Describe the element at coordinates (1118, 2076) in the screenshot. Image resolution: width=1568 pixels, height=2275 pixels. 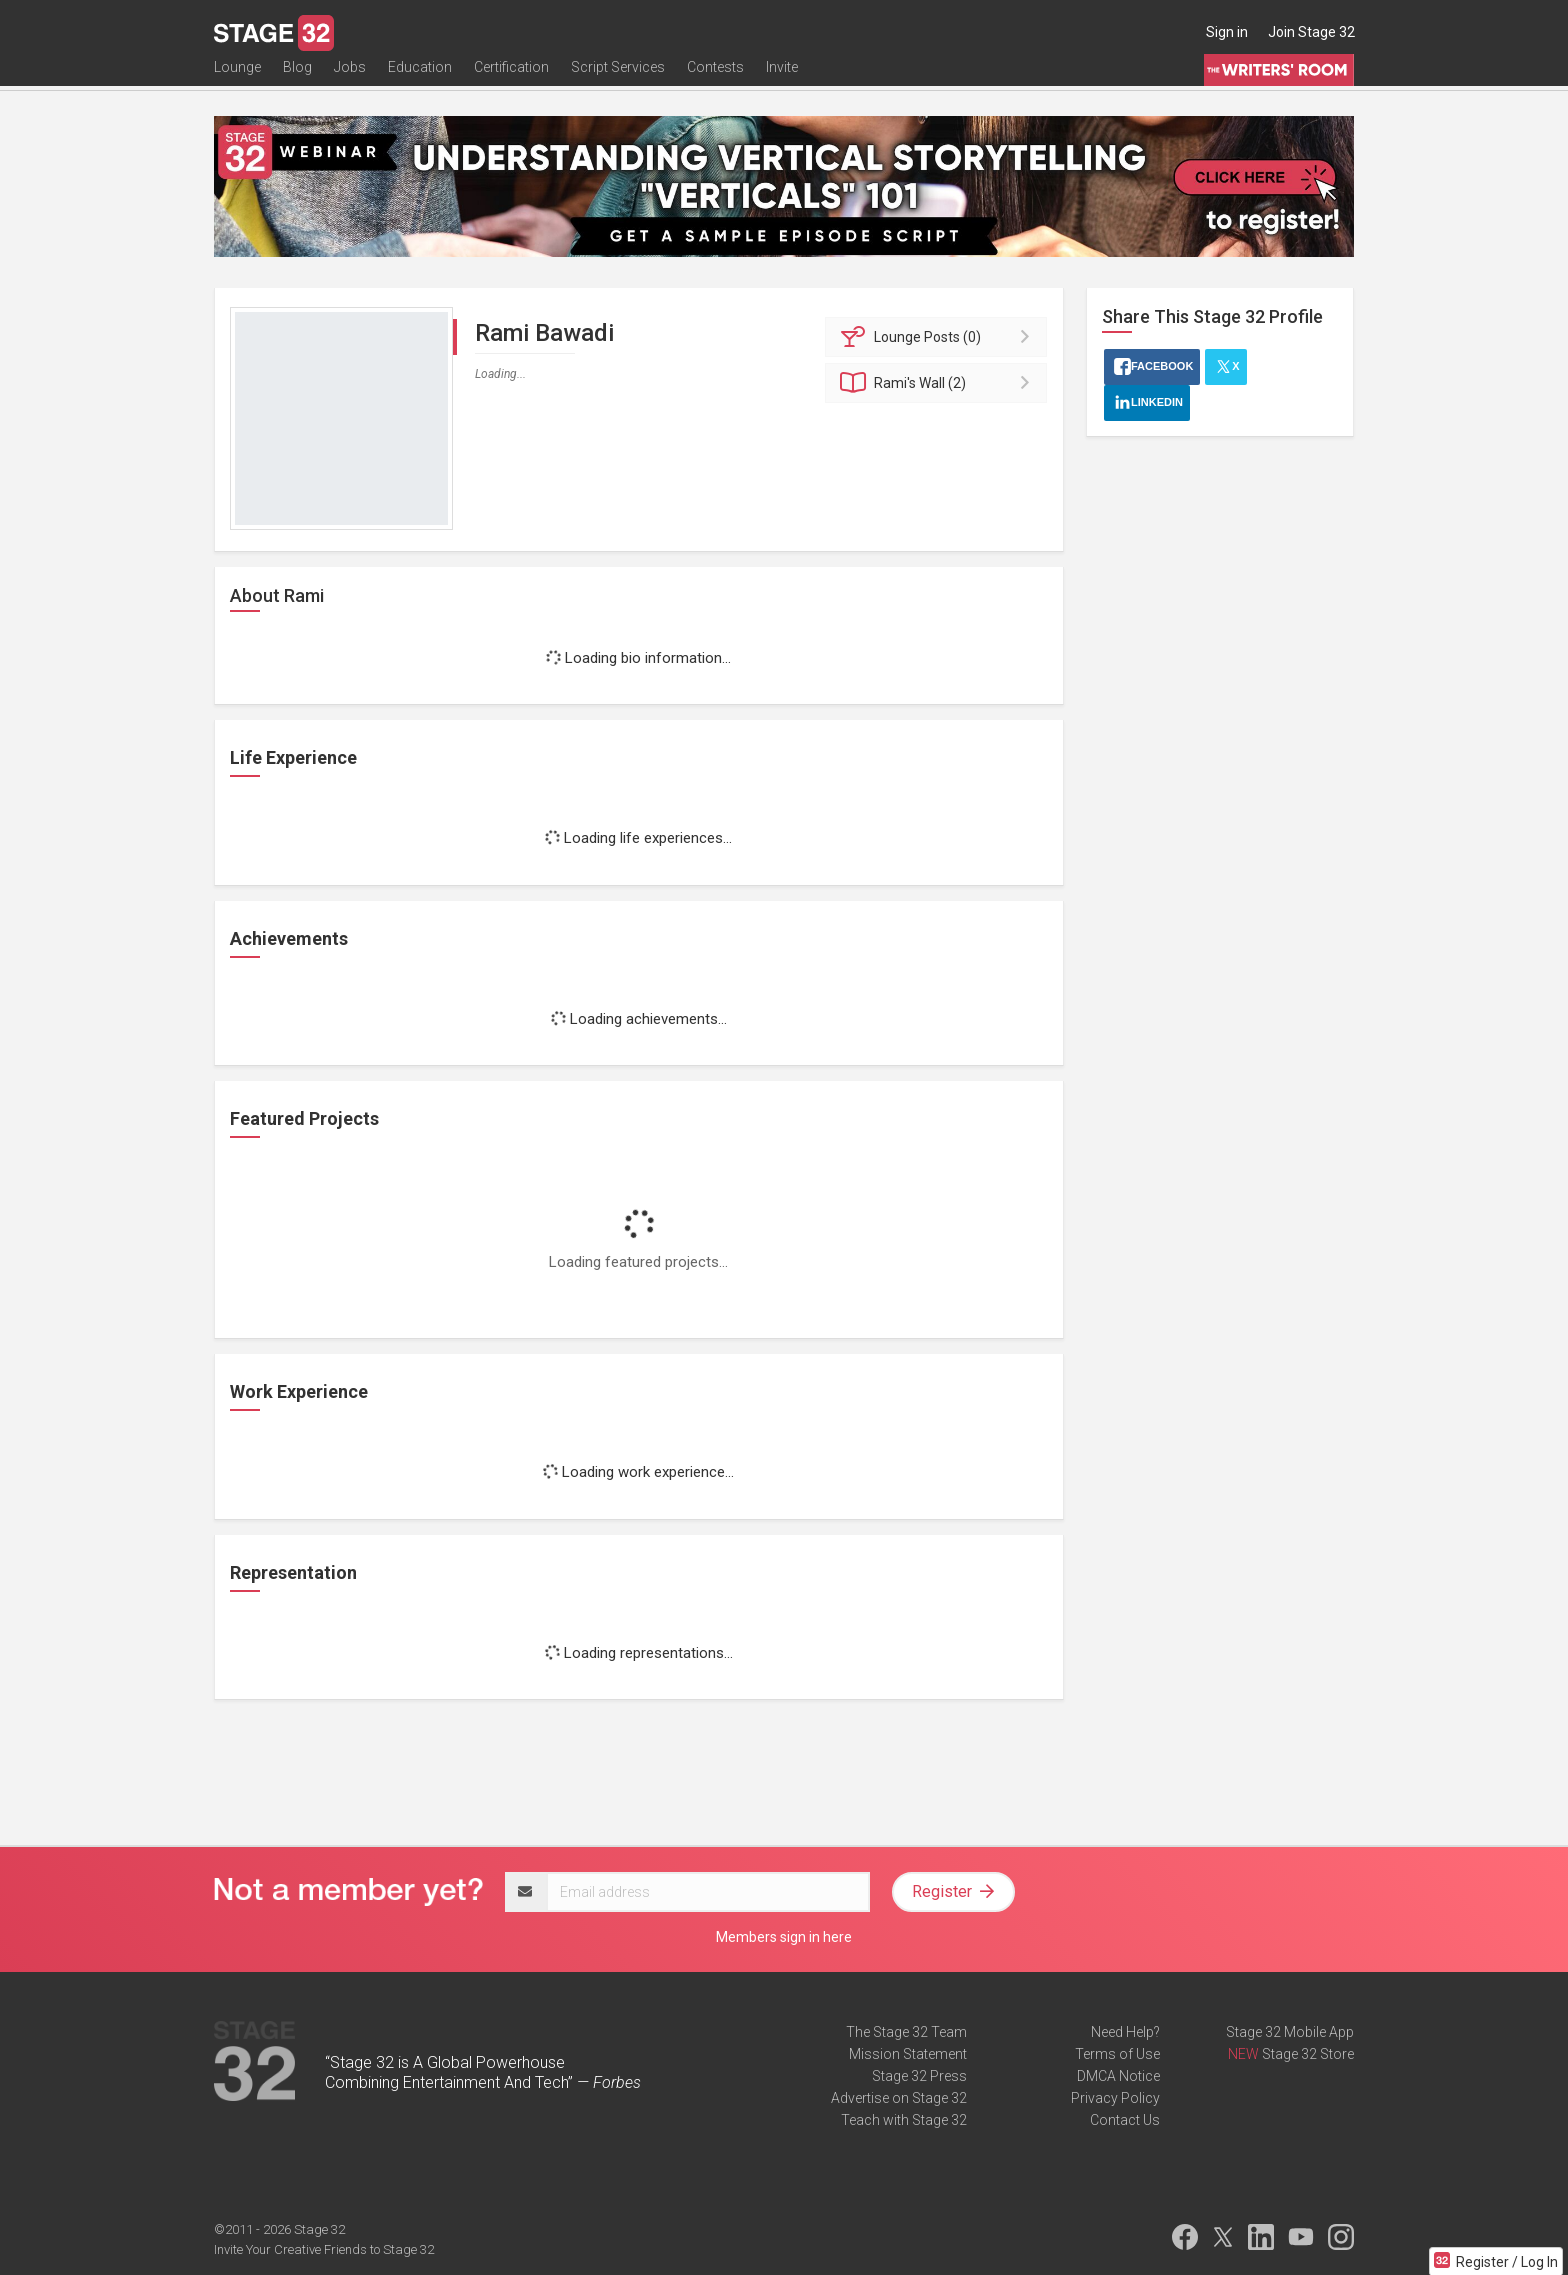
I see `DMCA Notice` at that location.